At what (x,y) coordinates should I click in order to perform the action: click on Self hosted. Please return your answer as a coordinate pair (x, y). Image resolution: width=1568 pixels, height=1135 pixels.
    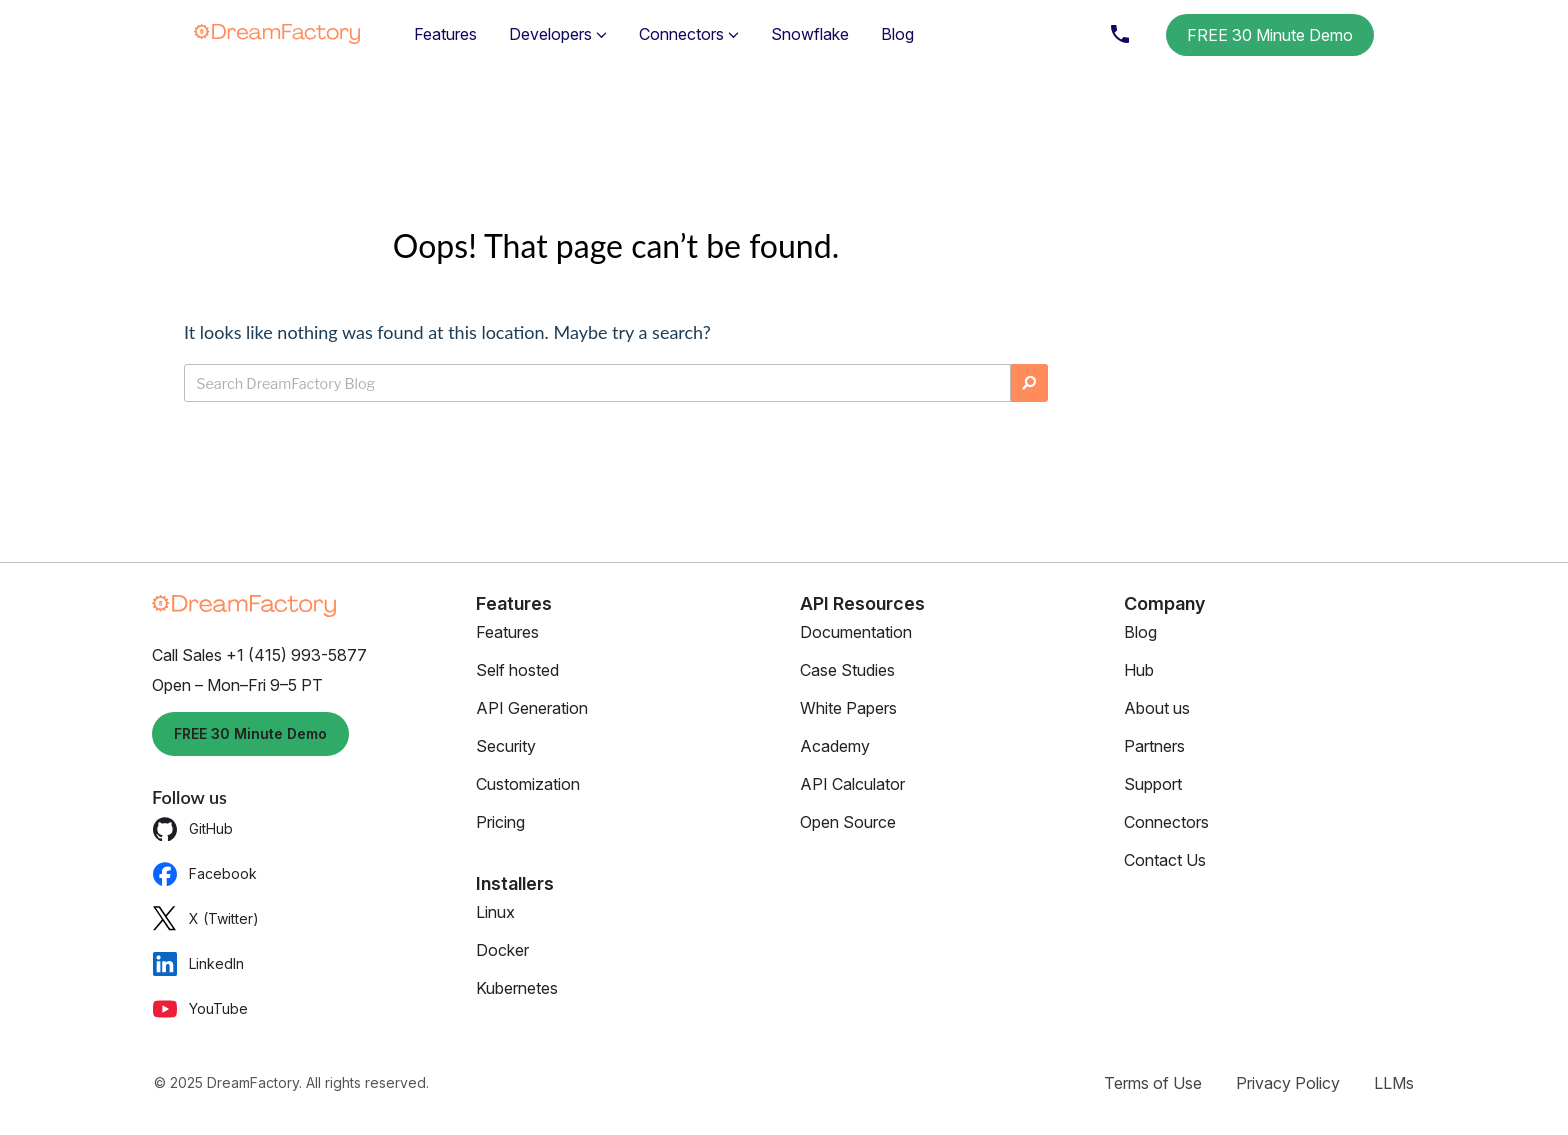
    Looking at the image, I should click on (517, 670).